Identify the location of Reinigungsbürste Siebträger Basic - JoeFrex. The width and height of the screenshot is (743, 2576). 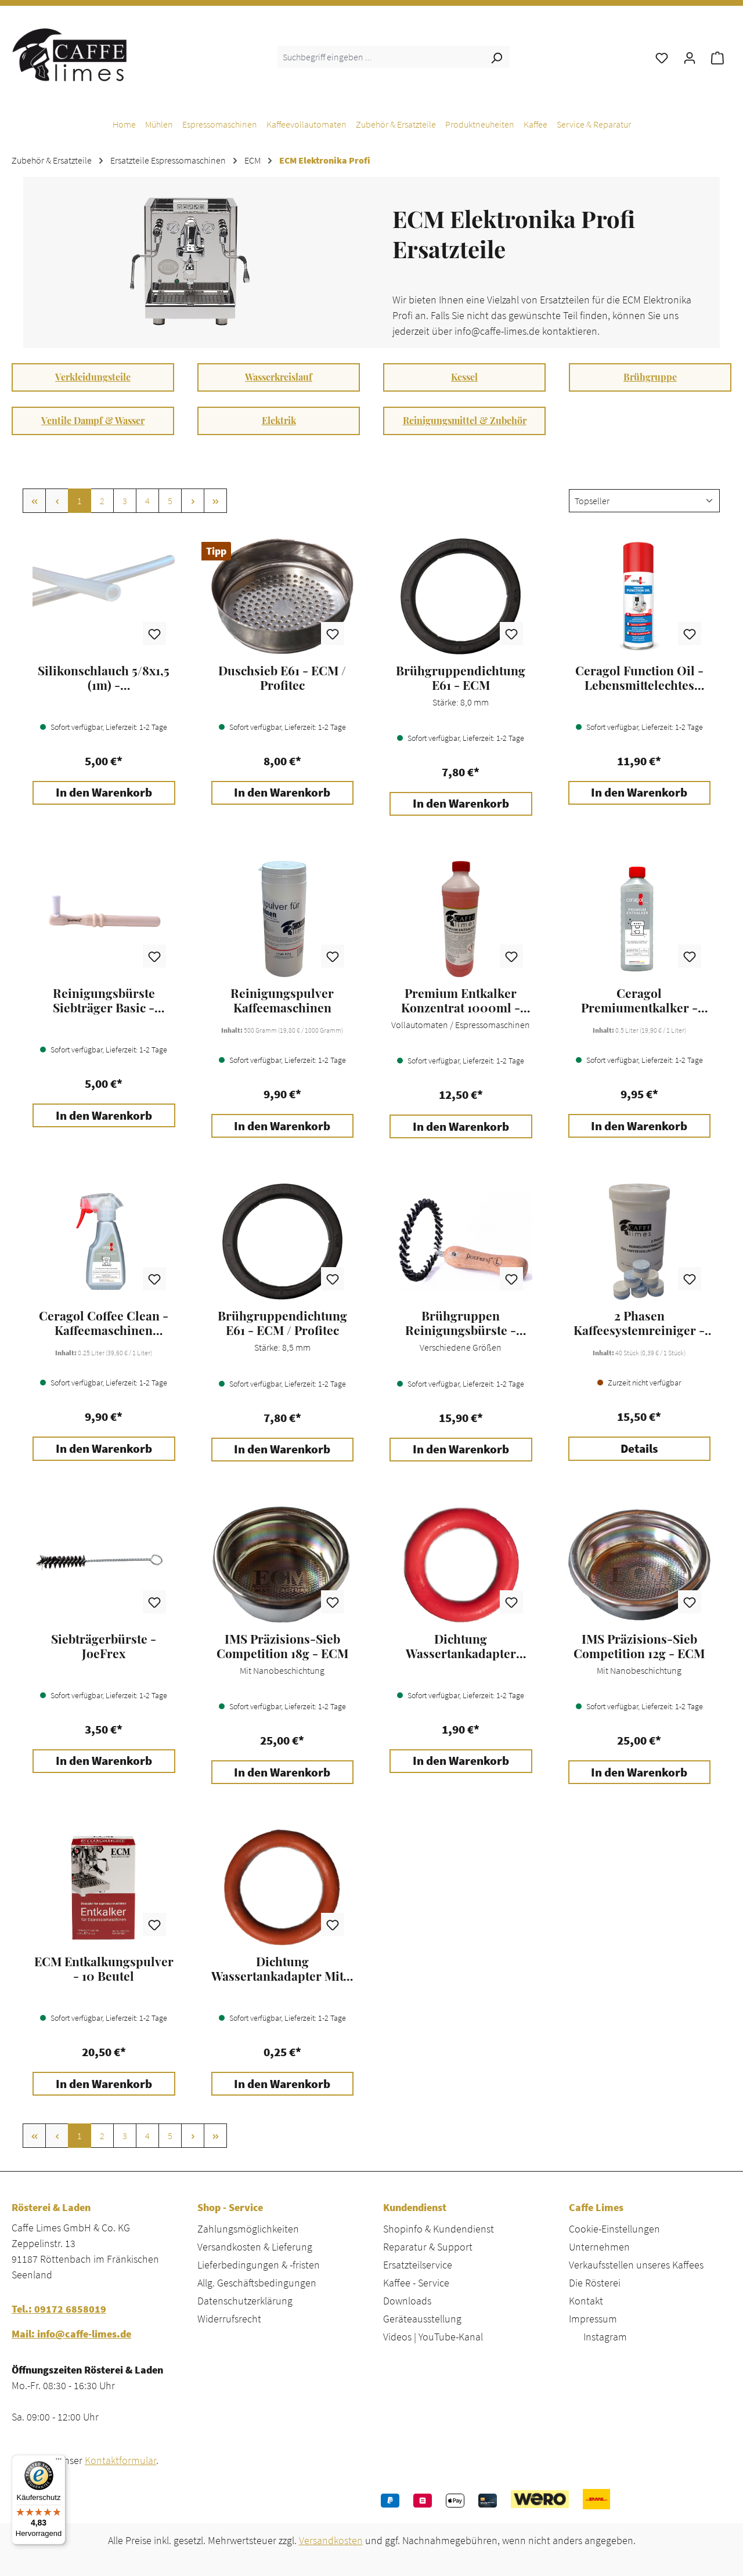
(104, 1000).